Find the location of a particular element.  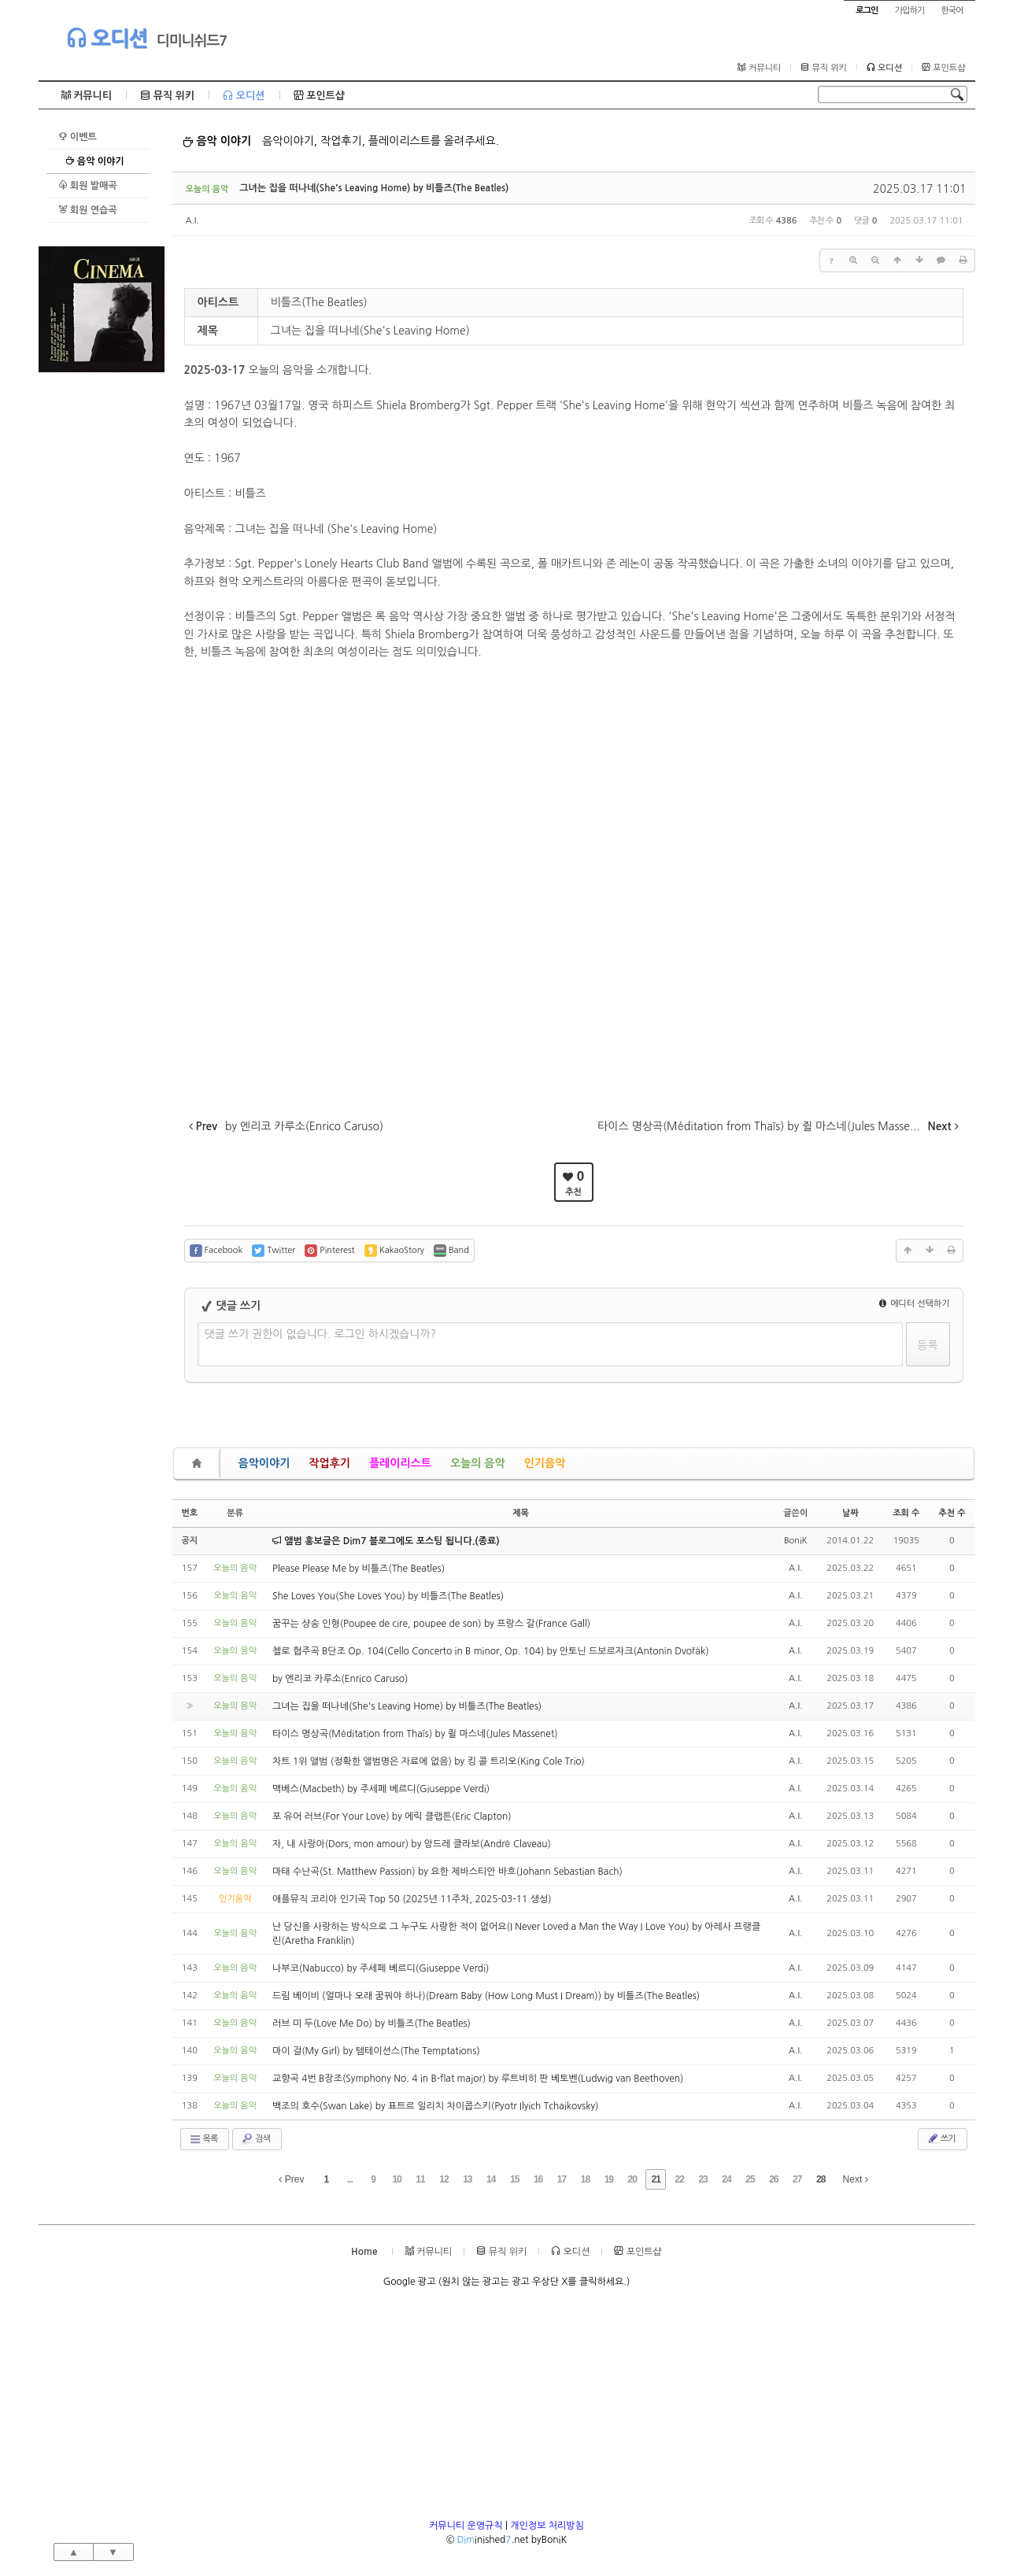

제목 is located at coordinates (520, 1513).